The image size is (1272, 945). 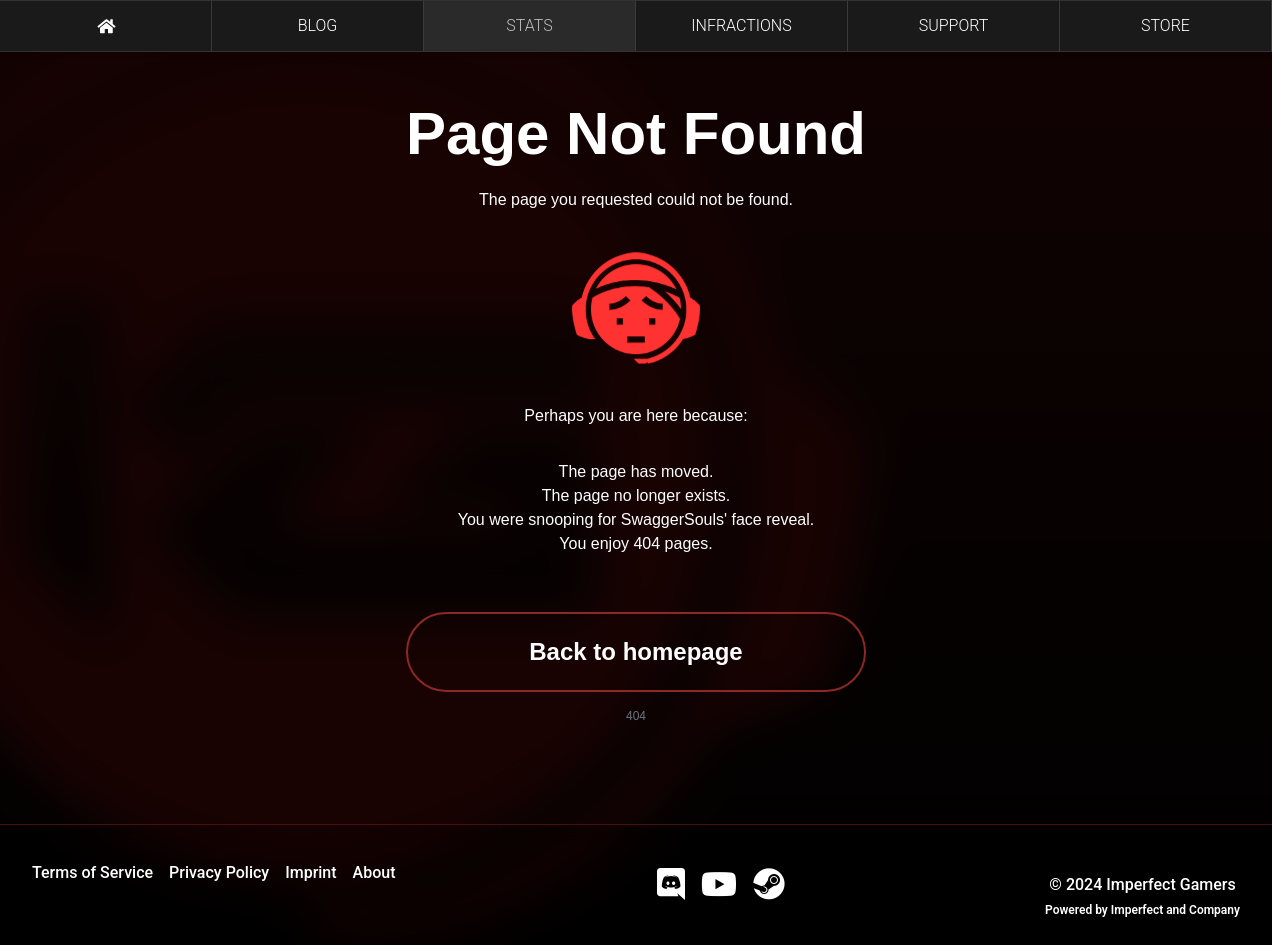 What do you see at coordinates (741, 25) in the screenshot?
I see `INFRACTIONS` at bounding box center [741, 25].